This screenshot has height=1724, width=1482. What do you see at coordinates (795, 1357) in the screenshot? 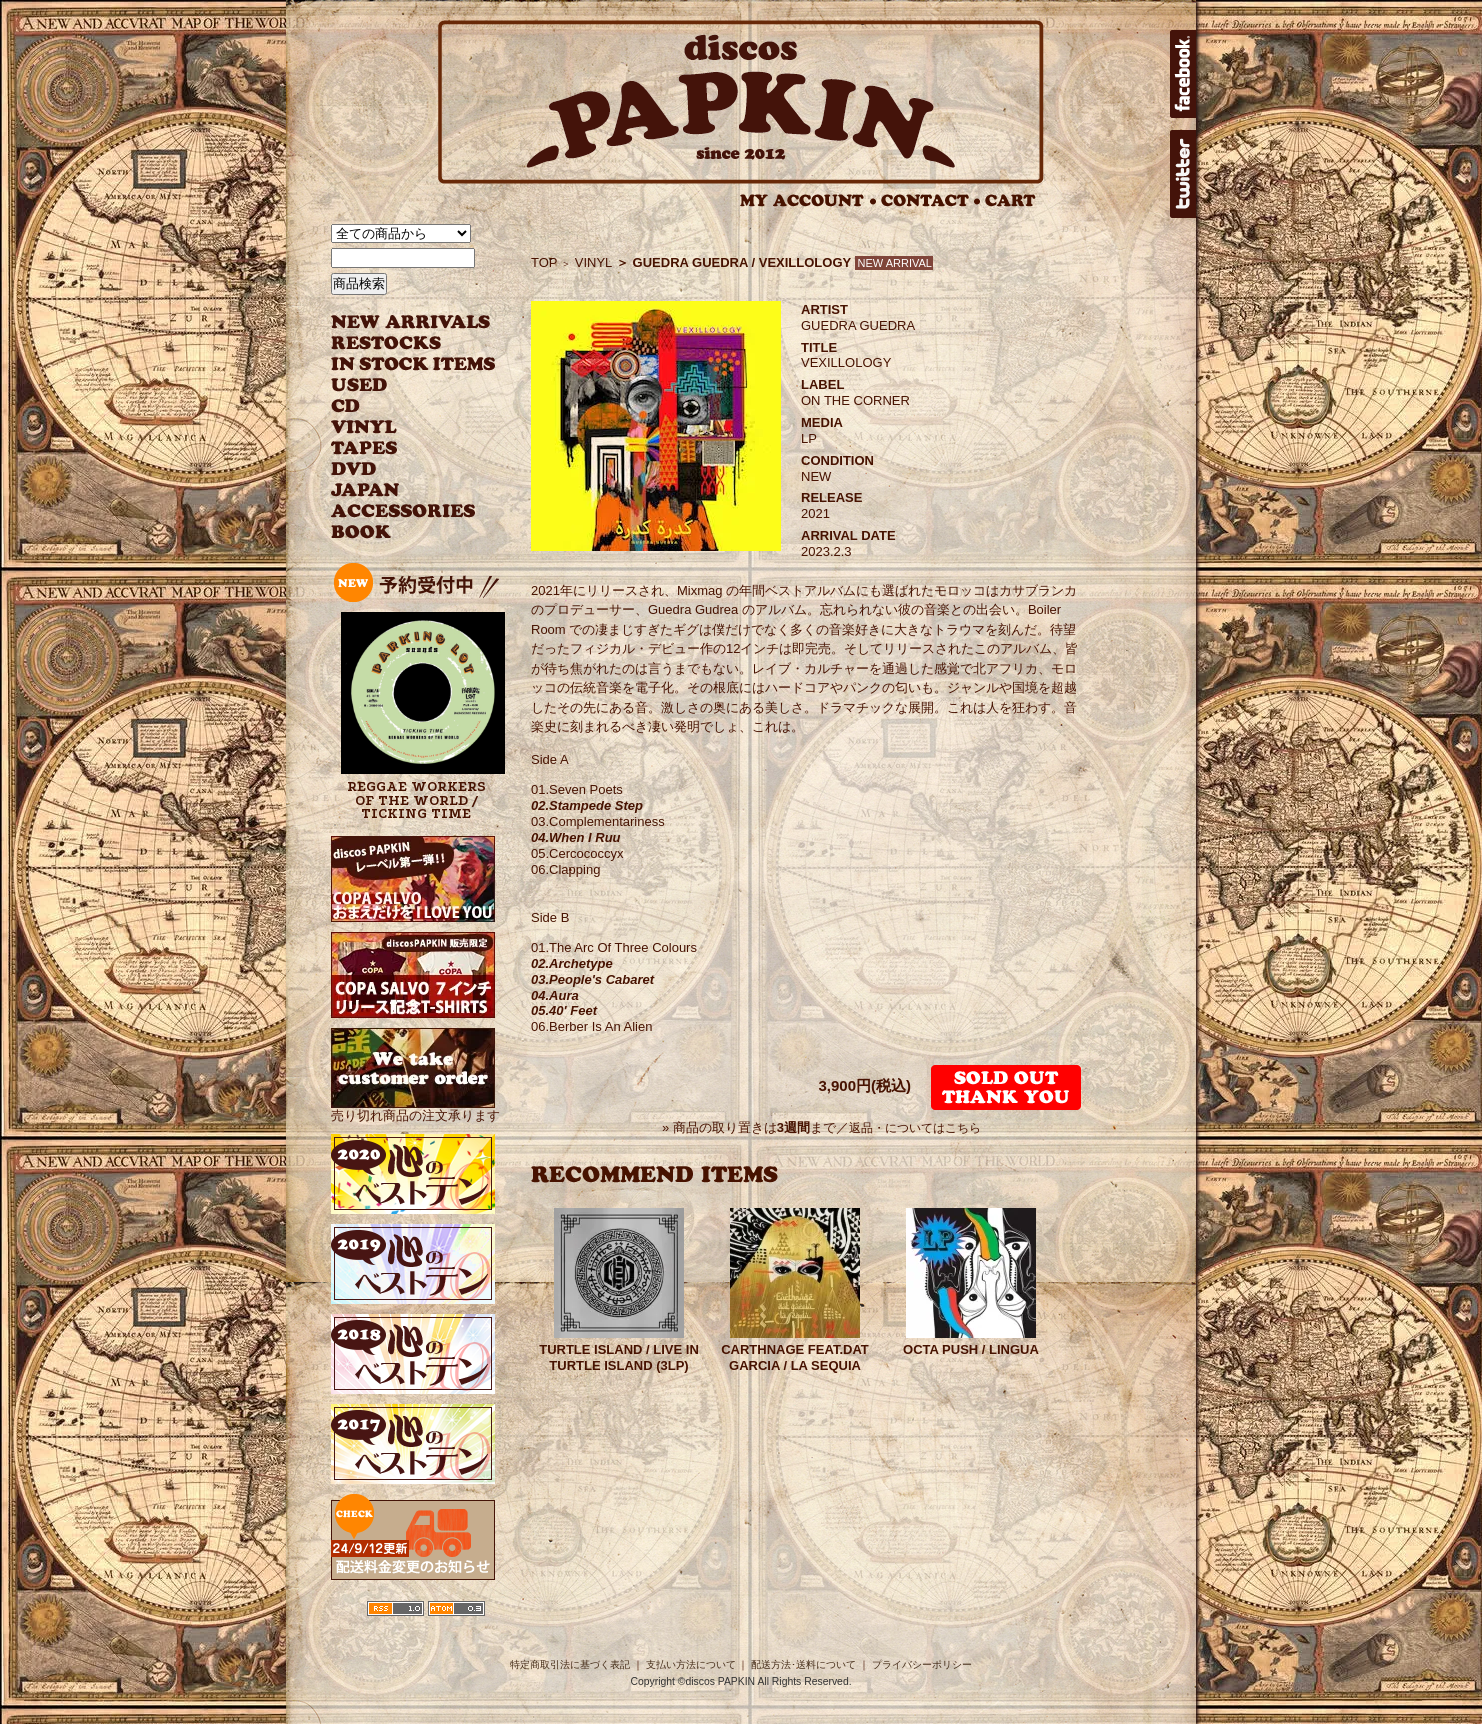
I see `CARTHNAGE FEAT.DAT GARCIA / LA SEQUIA` at bounding box center [795, 1357].